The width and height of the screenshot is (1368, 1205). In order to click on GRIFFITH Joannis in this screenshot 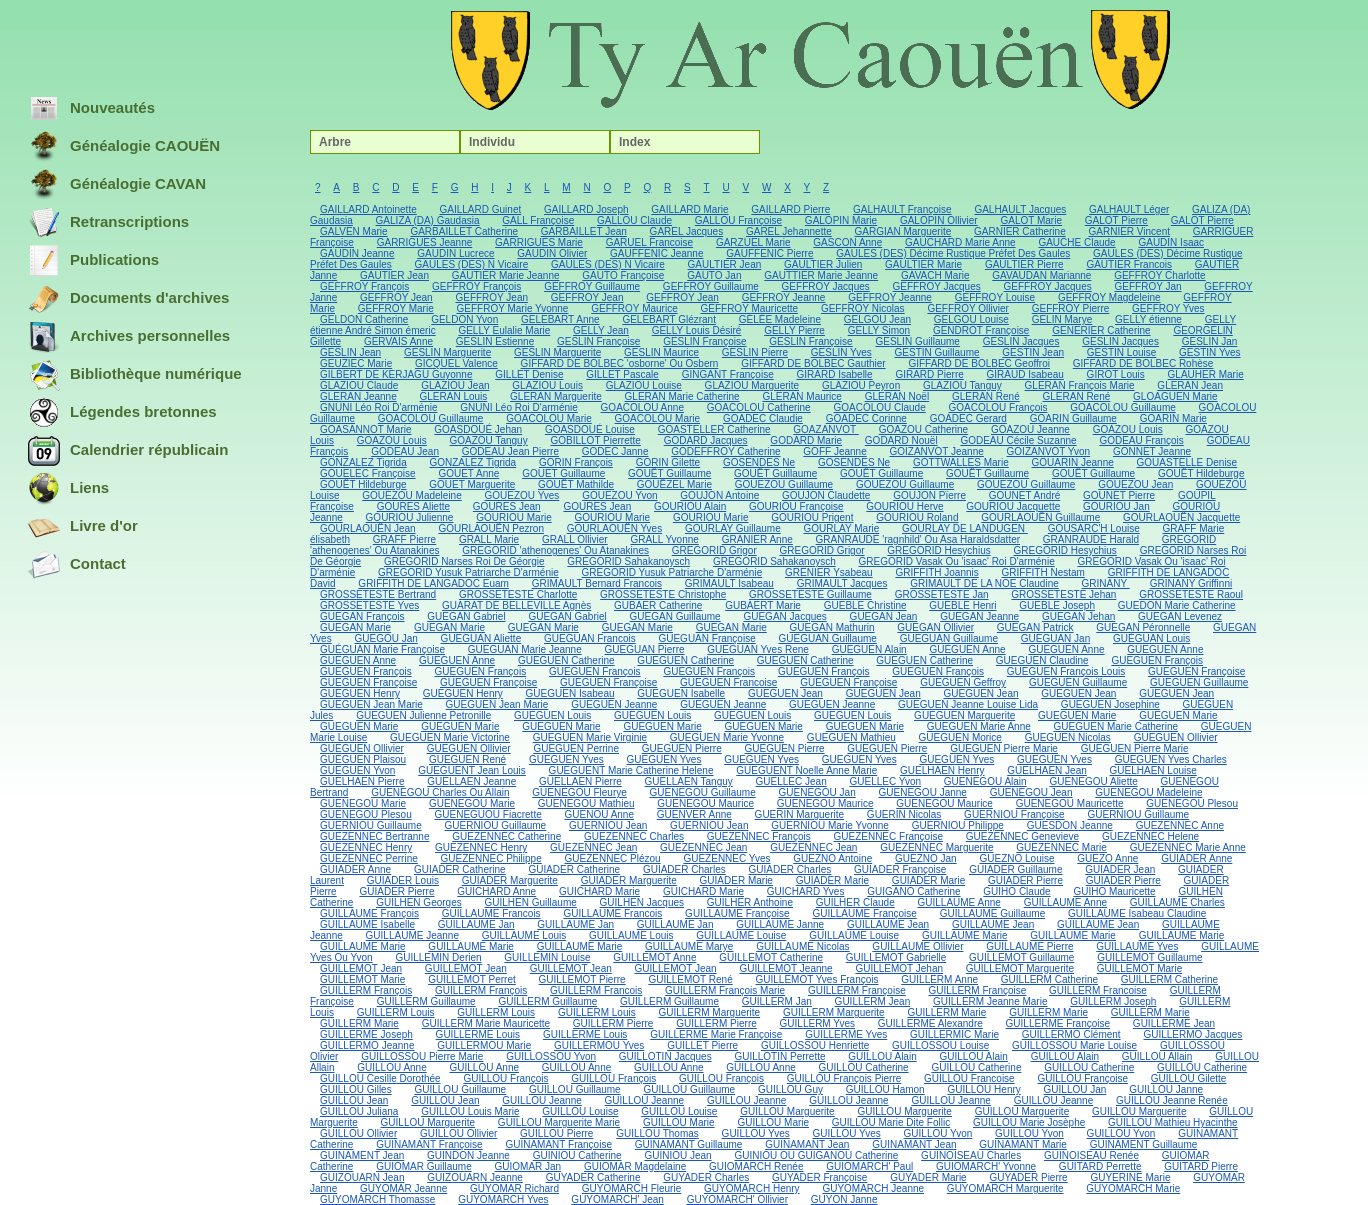, I will do `click(936, 572)`.